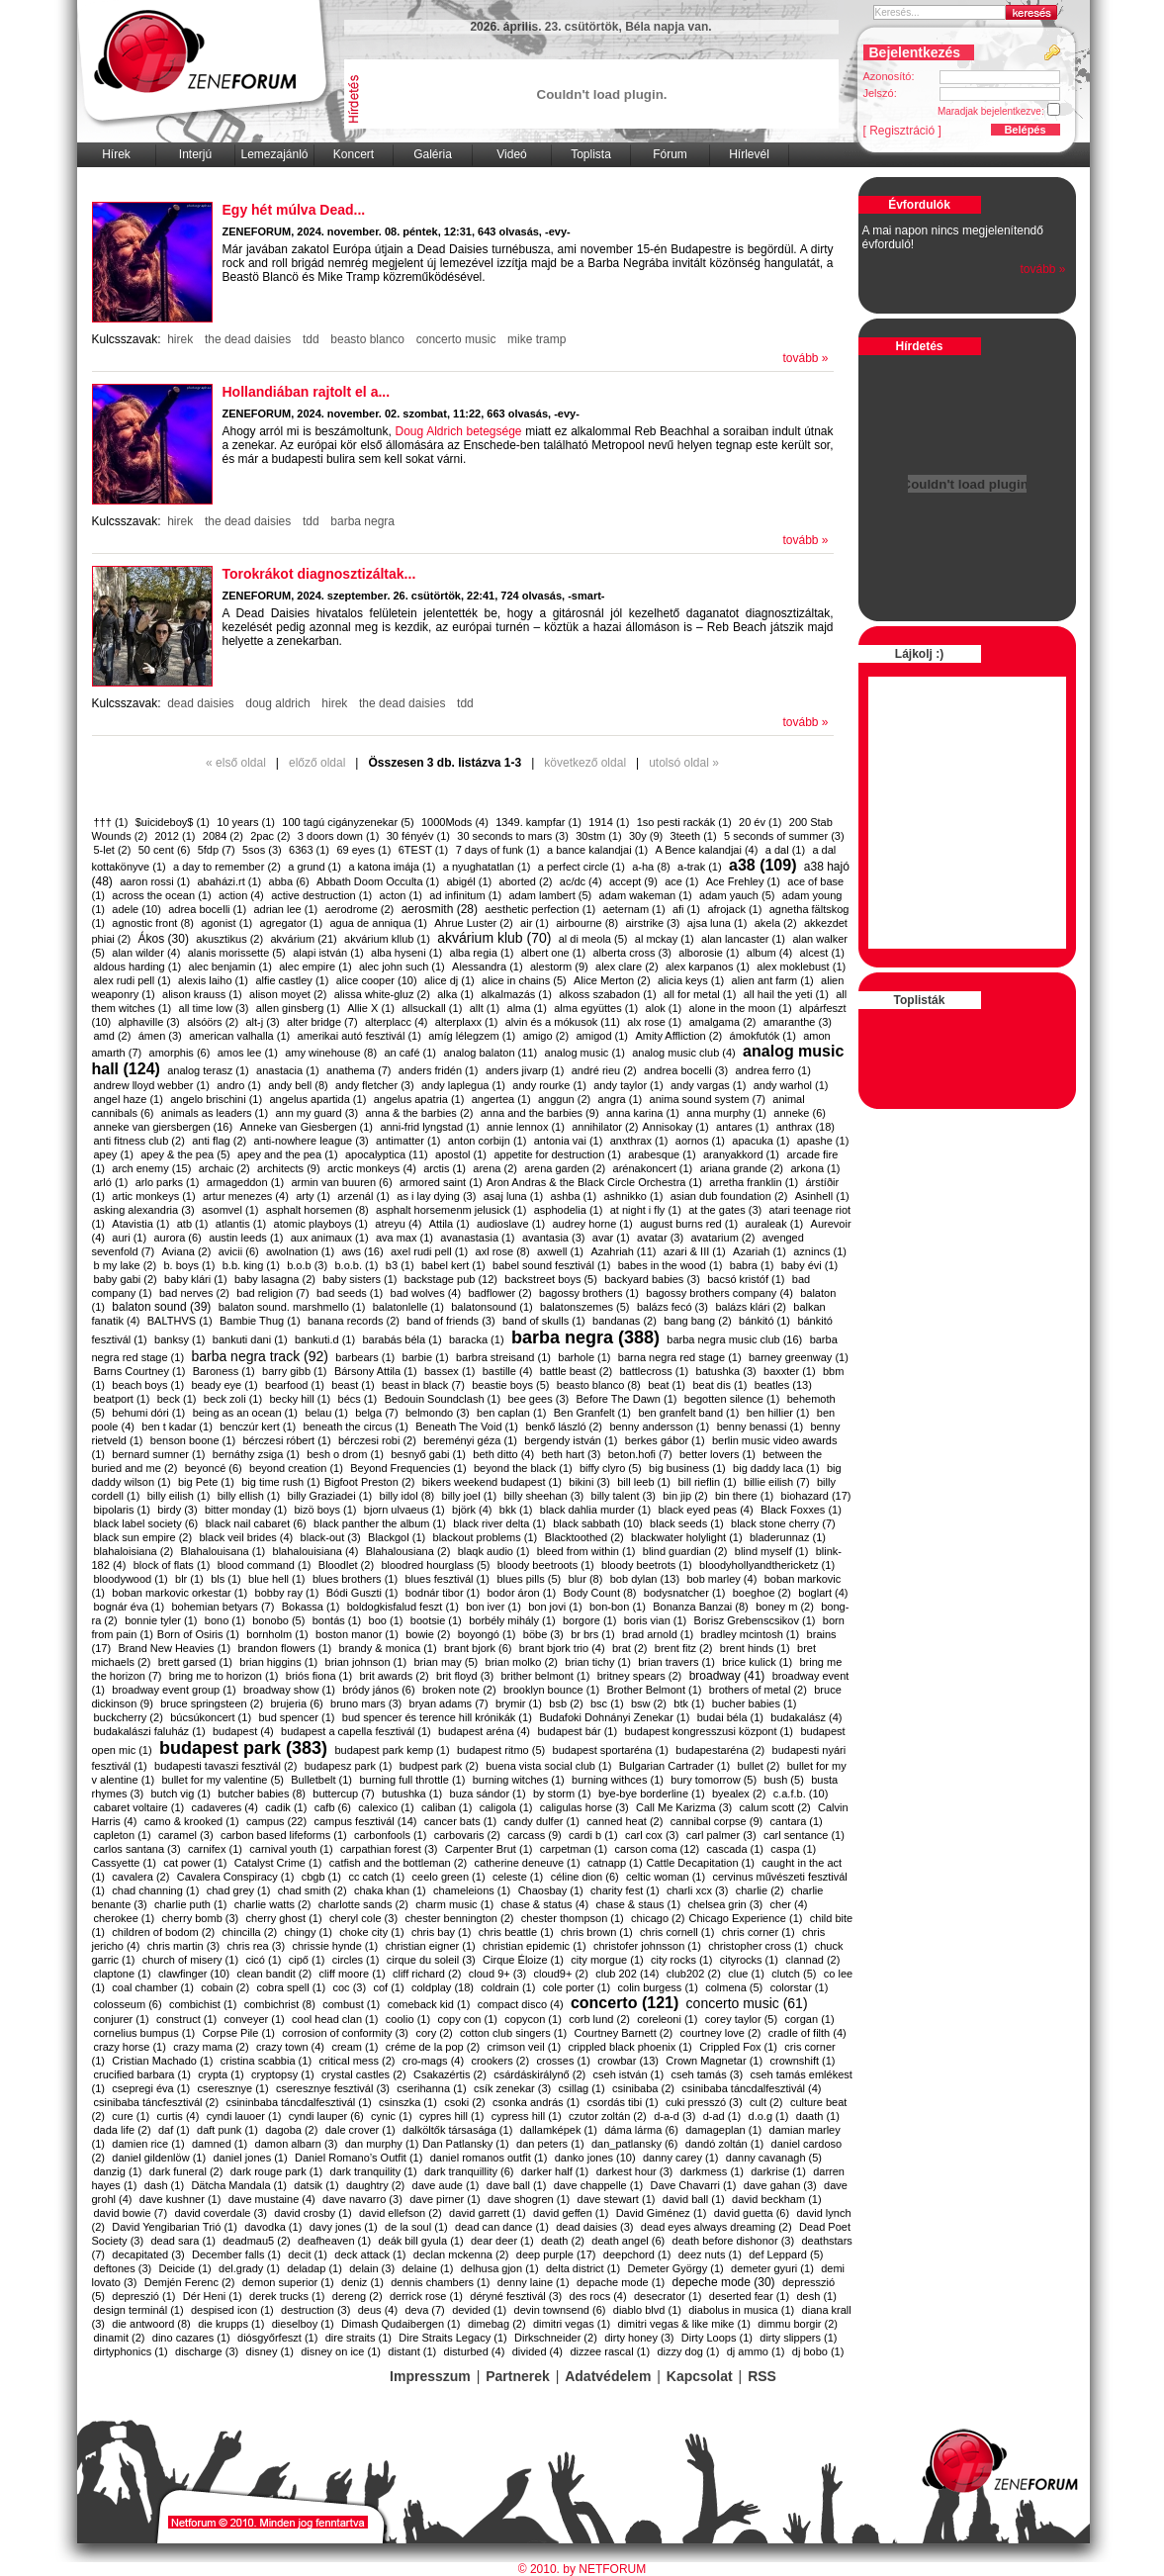 The width and height of the screenshot is (1164, 2576). Describe the element at coordinates (805, 1127) in the screenshot. I see `anthrax (18)` at that location.